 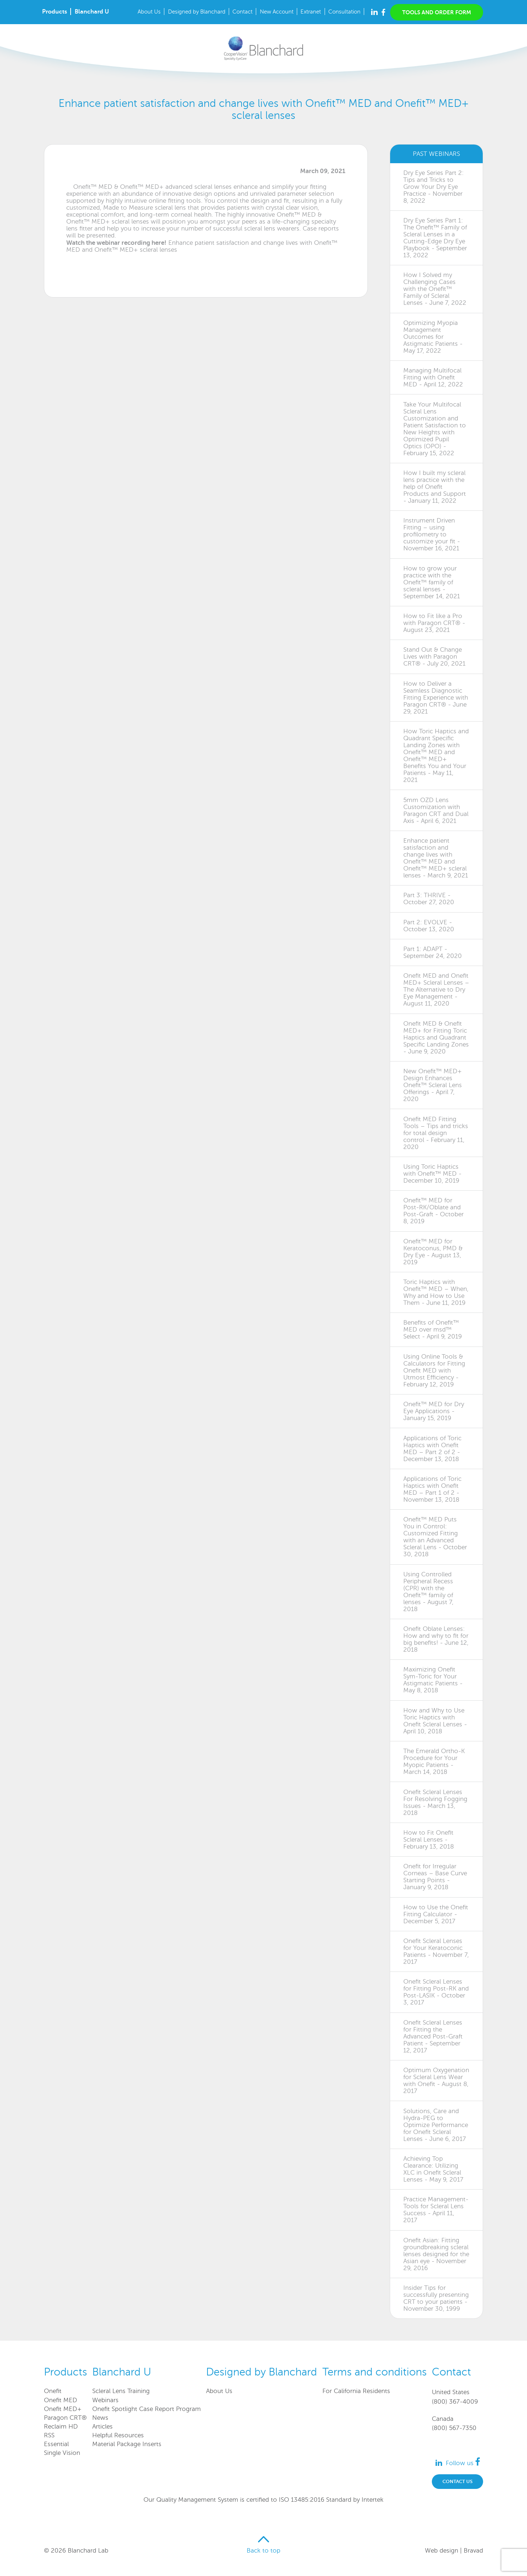 What do you see at coordinates (434, 1370) in the screenshot?
I see `Using Online Tools & Calculators for Fitting Onefit MED with Utmost Efficiency - February 12, 2019` at bounding box center [434, 1370].